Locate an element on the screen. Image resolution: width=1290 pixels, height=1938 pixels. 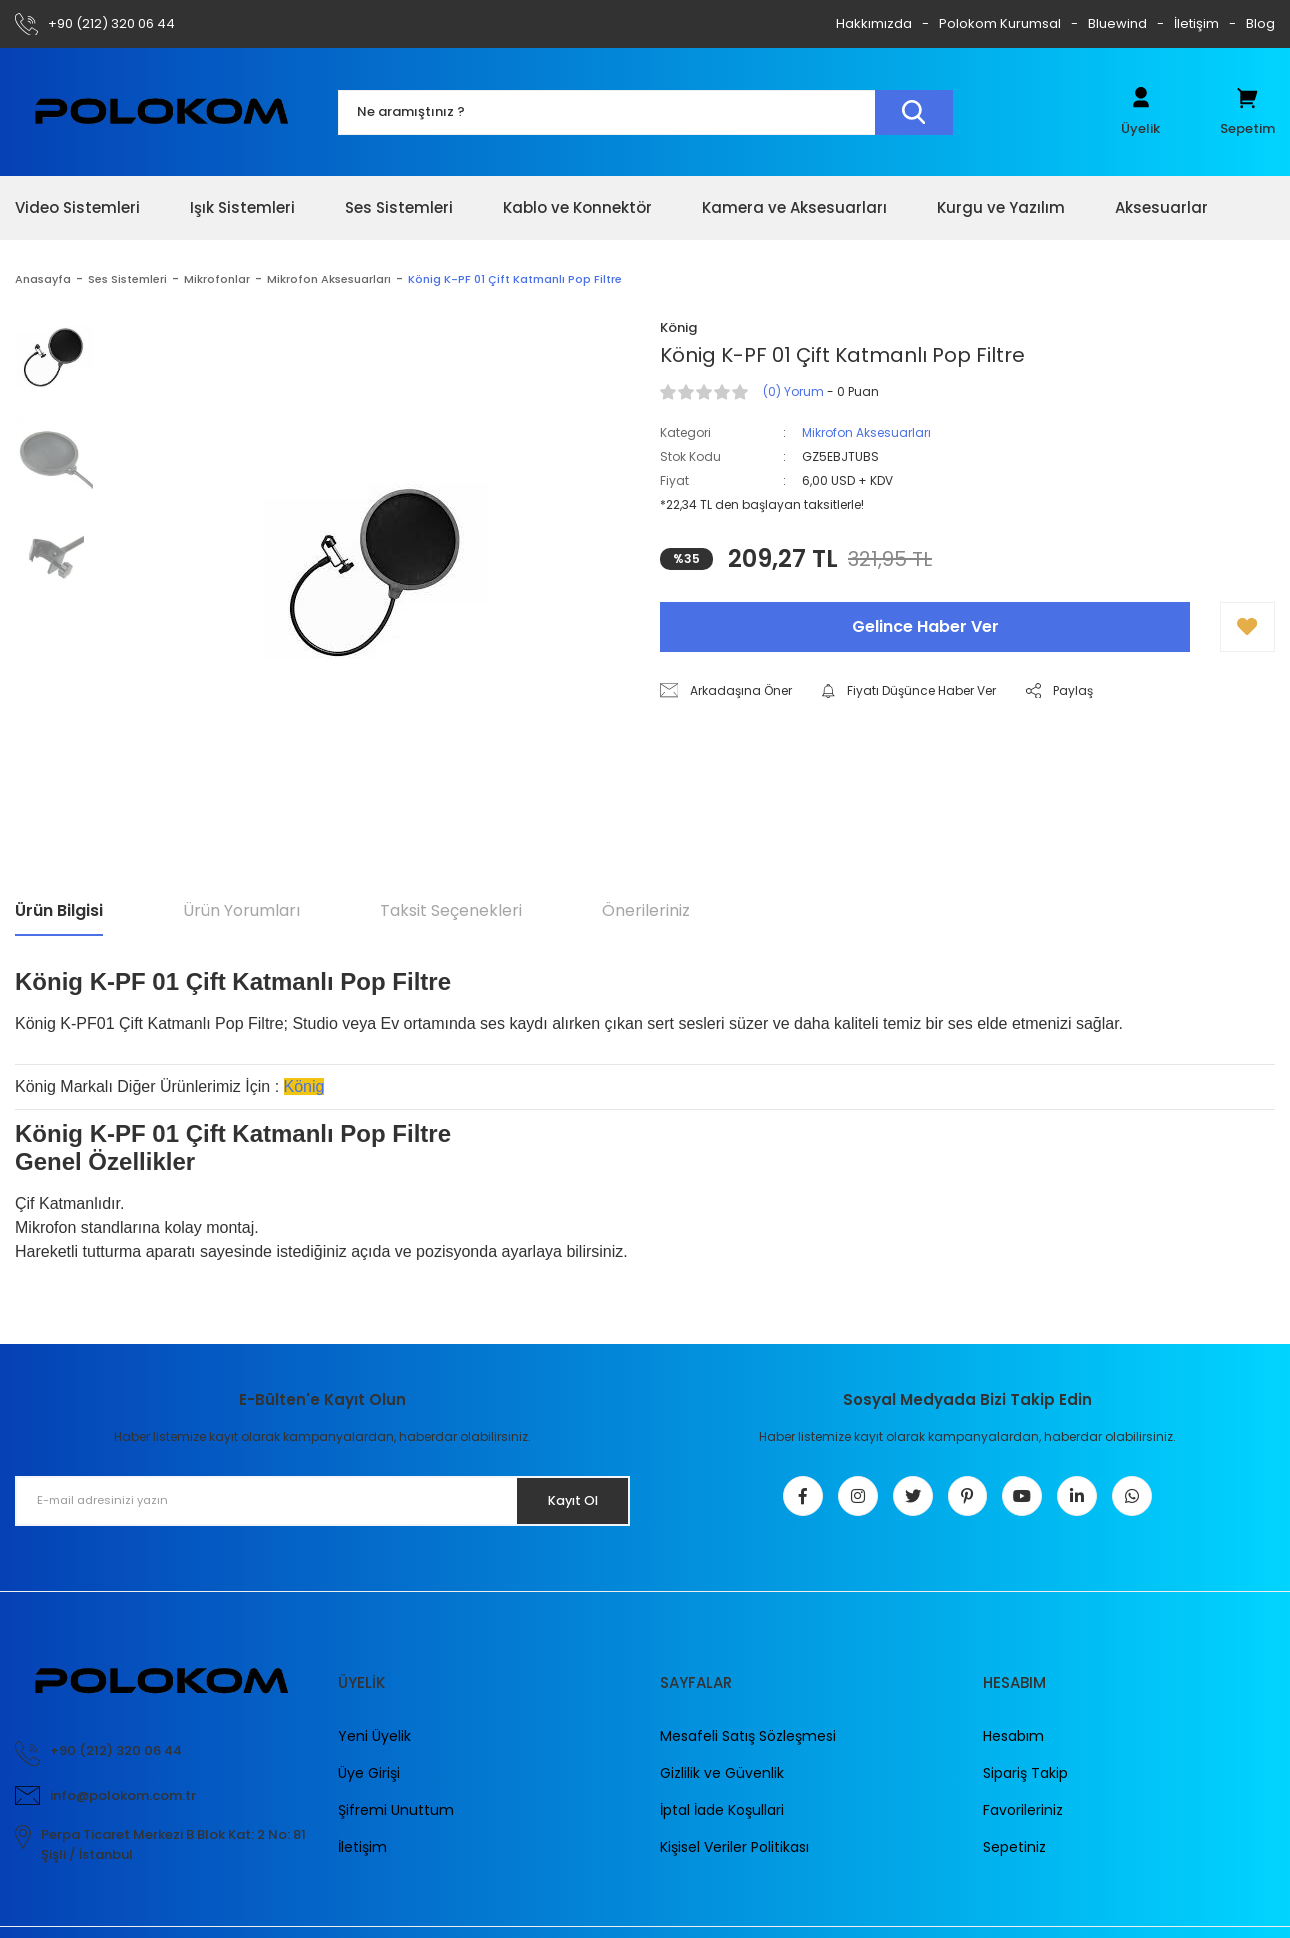
Kişisel Veriler Politikası is located at coordinates (734, 1857).